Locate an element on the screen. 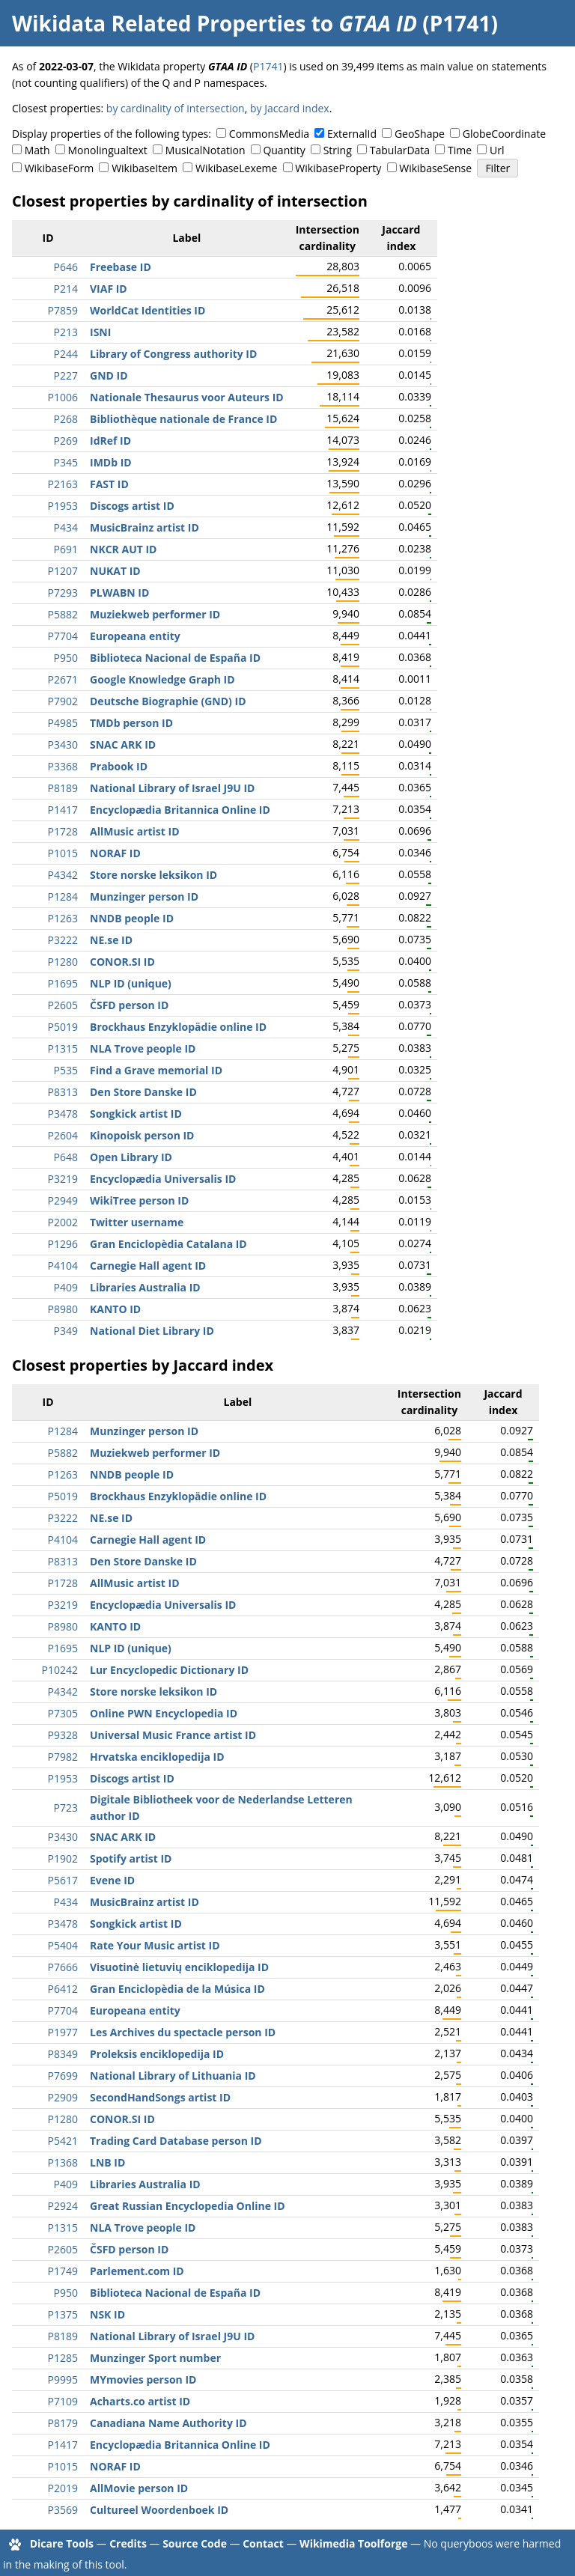 The height and width of the screenshot is (2576, 575). IdRef ID is located at coordinates (110, 440).